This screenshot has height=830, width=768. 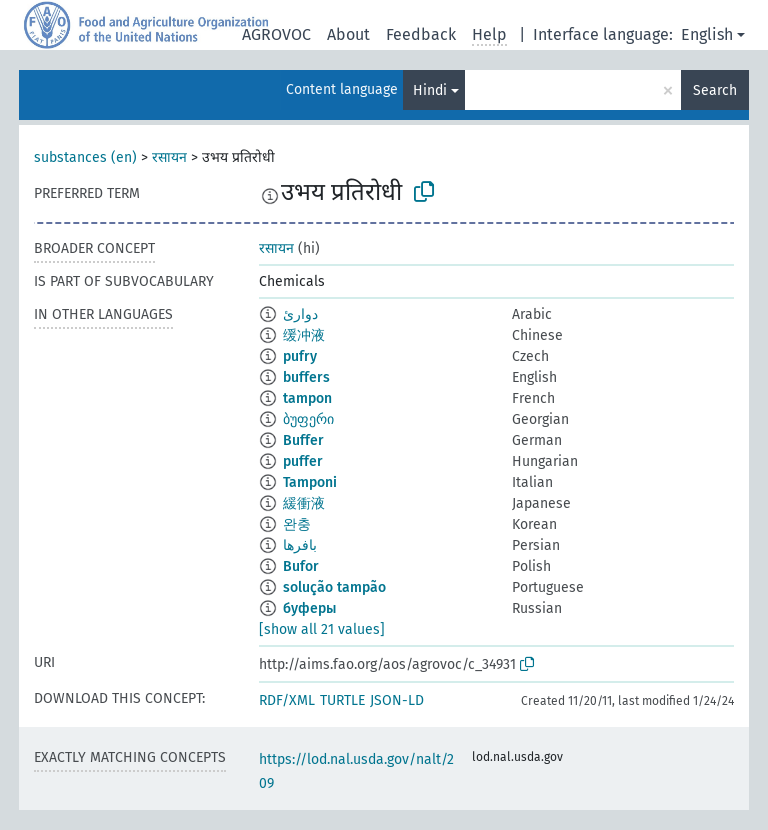 What do you see at coordinates (715, 90) in the screenshot?
I see `Search` at bounding box center [715, 90].